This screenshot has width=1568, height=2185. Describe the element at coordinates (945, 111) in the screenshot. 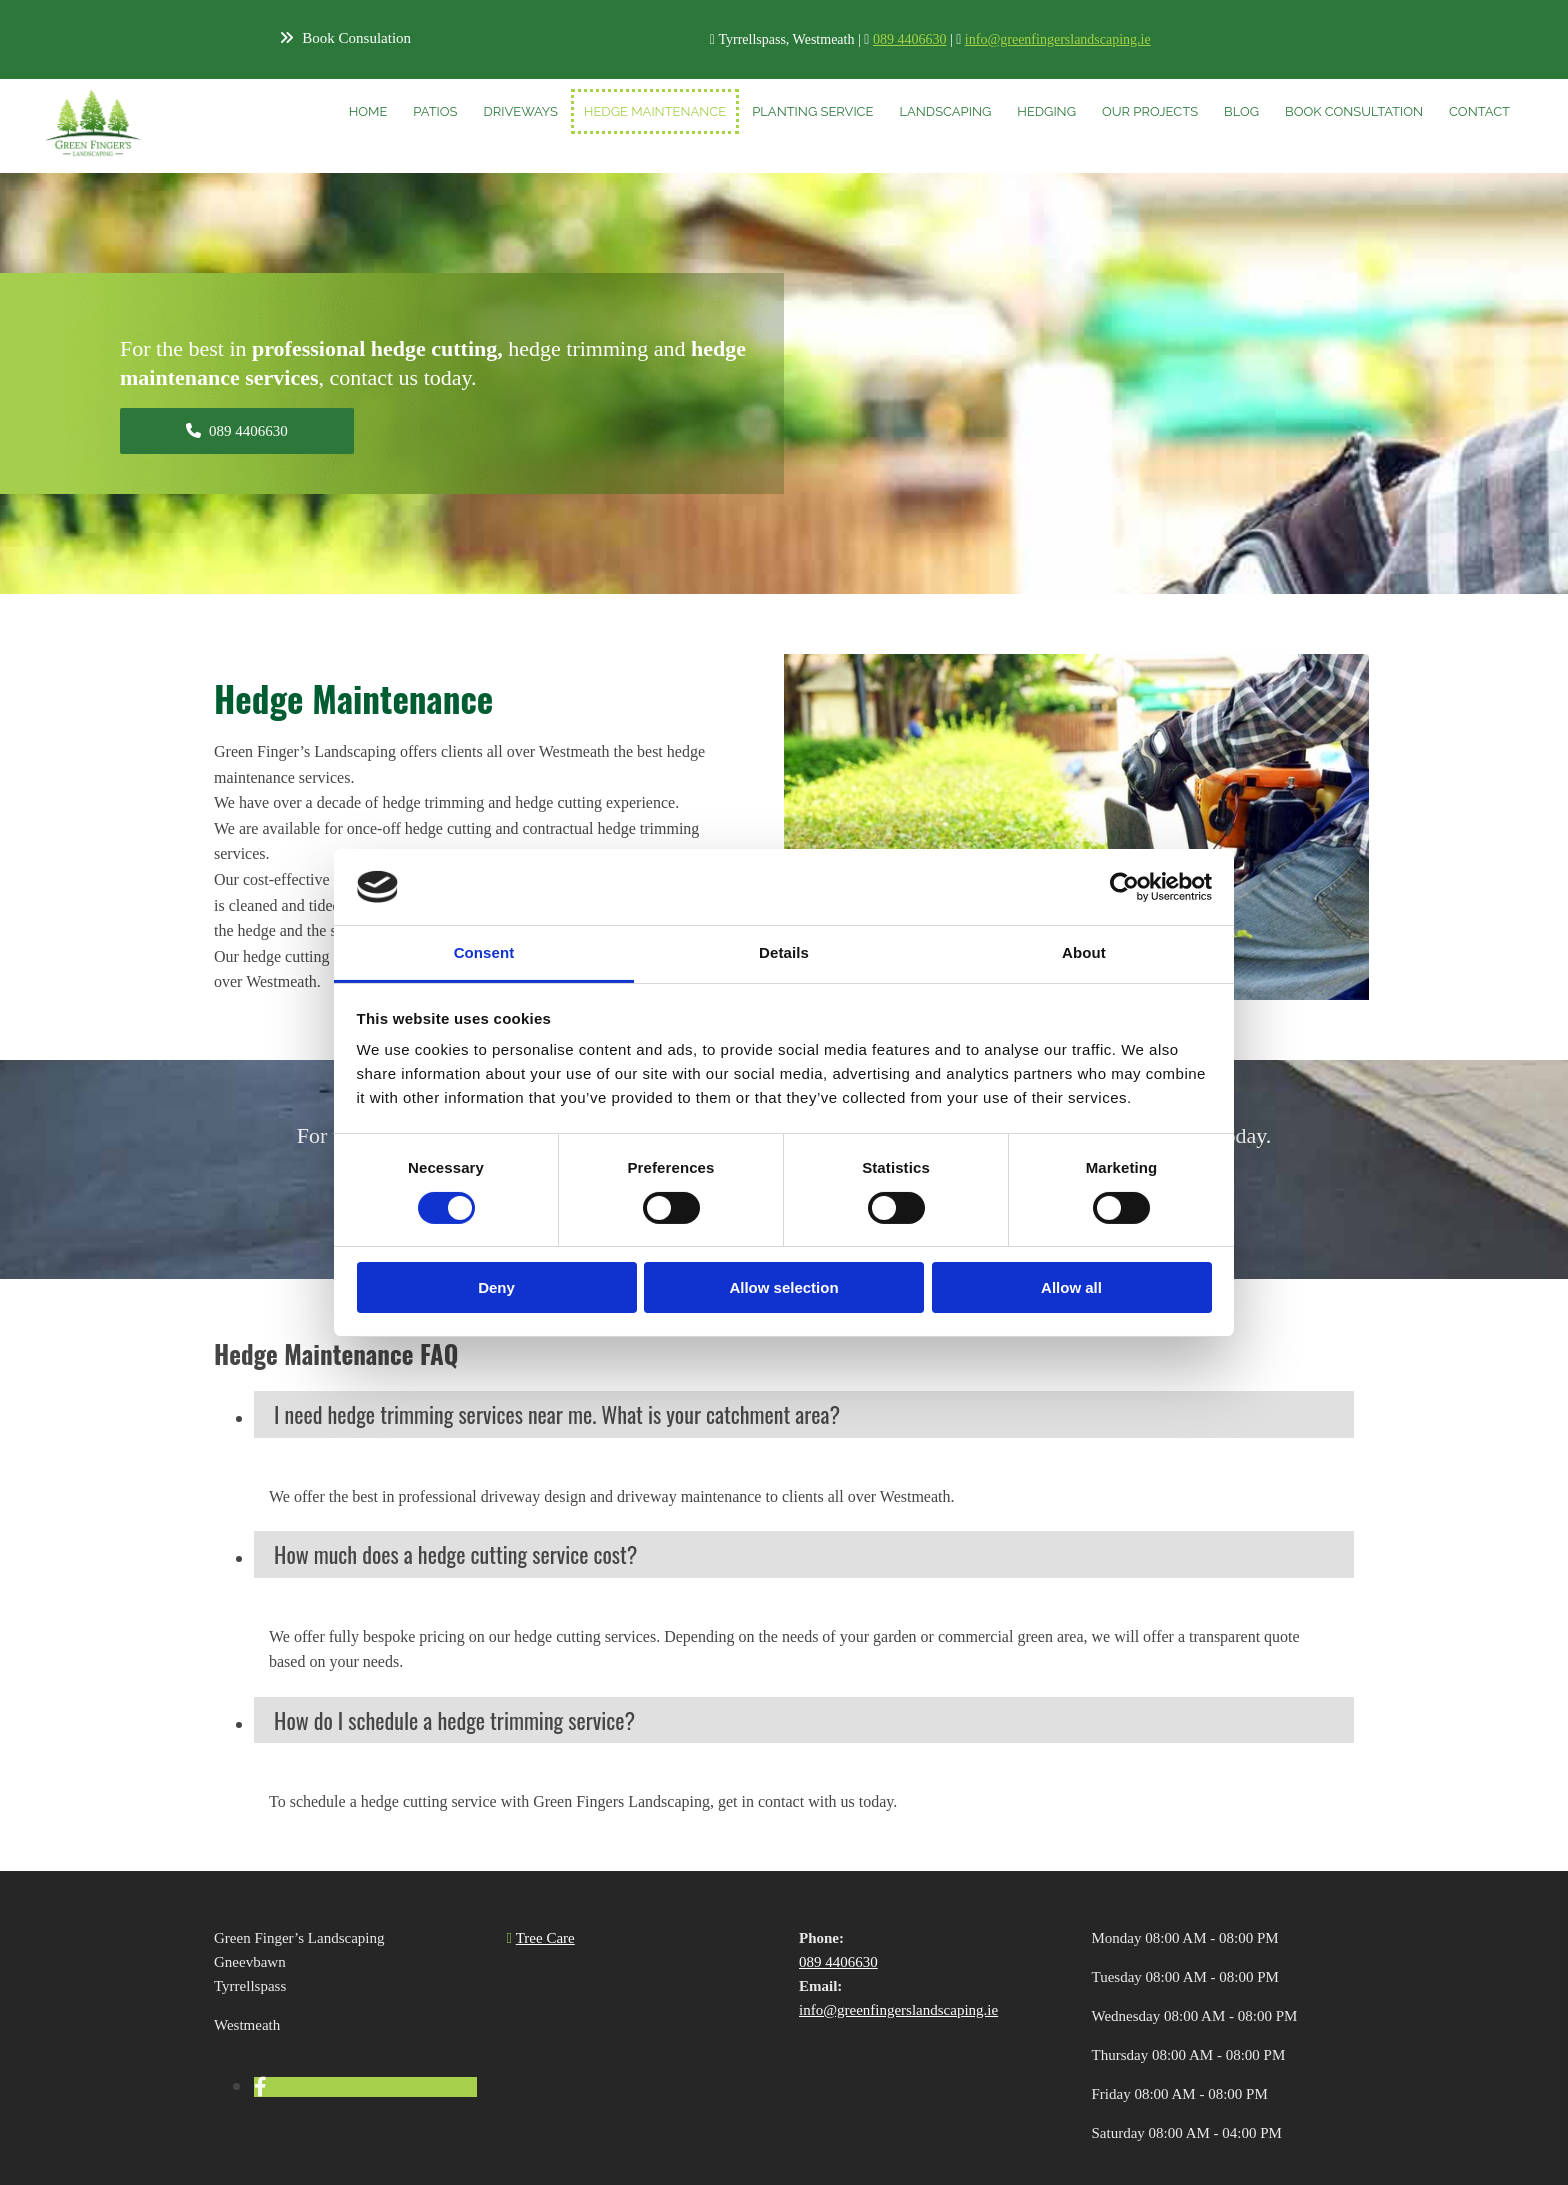

I see `Landscaping` at that location.